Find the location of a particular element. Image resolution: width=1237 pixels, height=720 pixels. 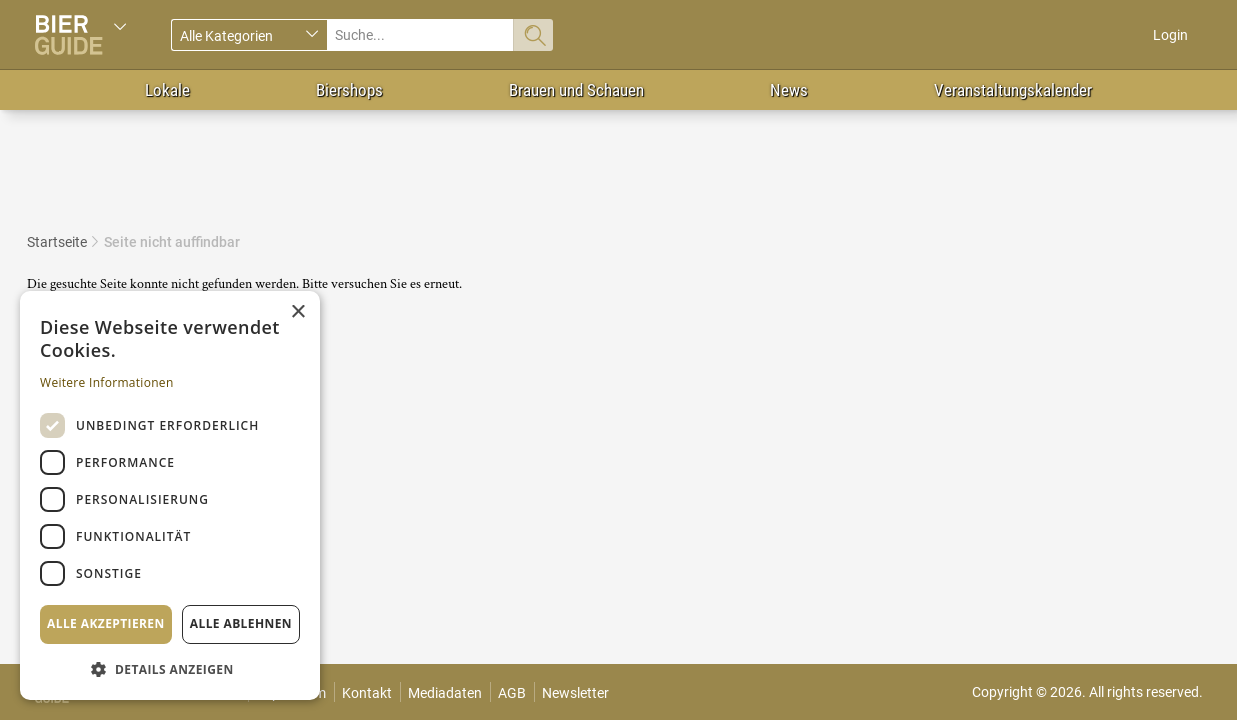

Lokale is located at coordinates (167, 90).